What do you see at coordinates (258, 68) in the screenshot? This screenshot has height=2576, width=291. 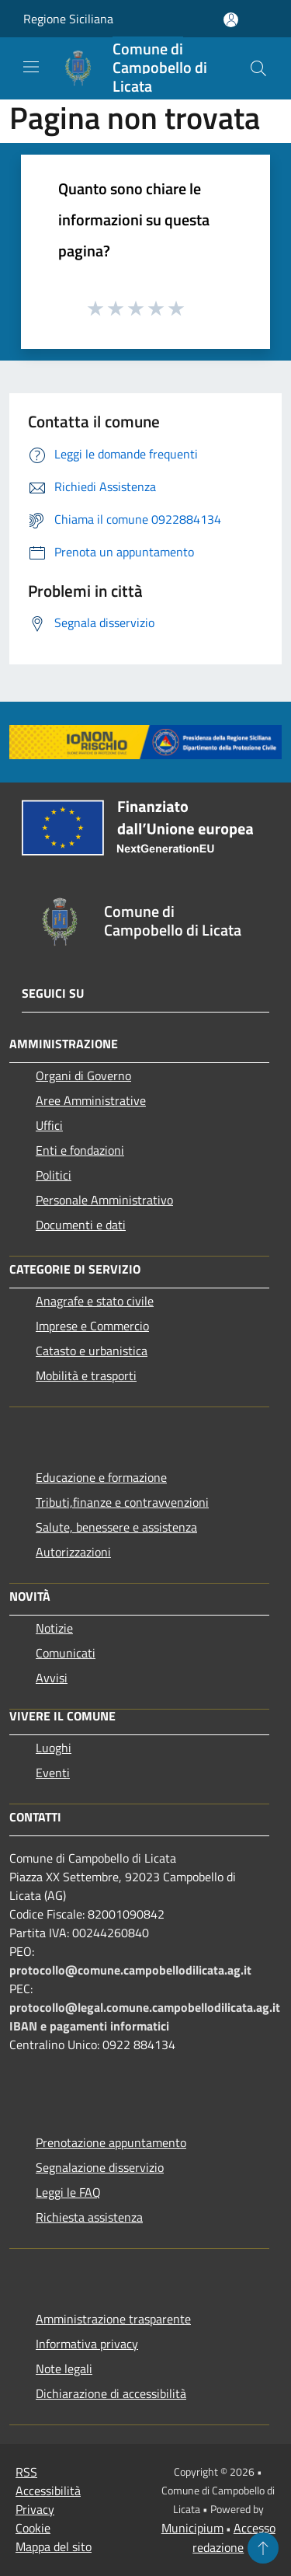 I see `[Cerca]` at bounding box center [258, 68].